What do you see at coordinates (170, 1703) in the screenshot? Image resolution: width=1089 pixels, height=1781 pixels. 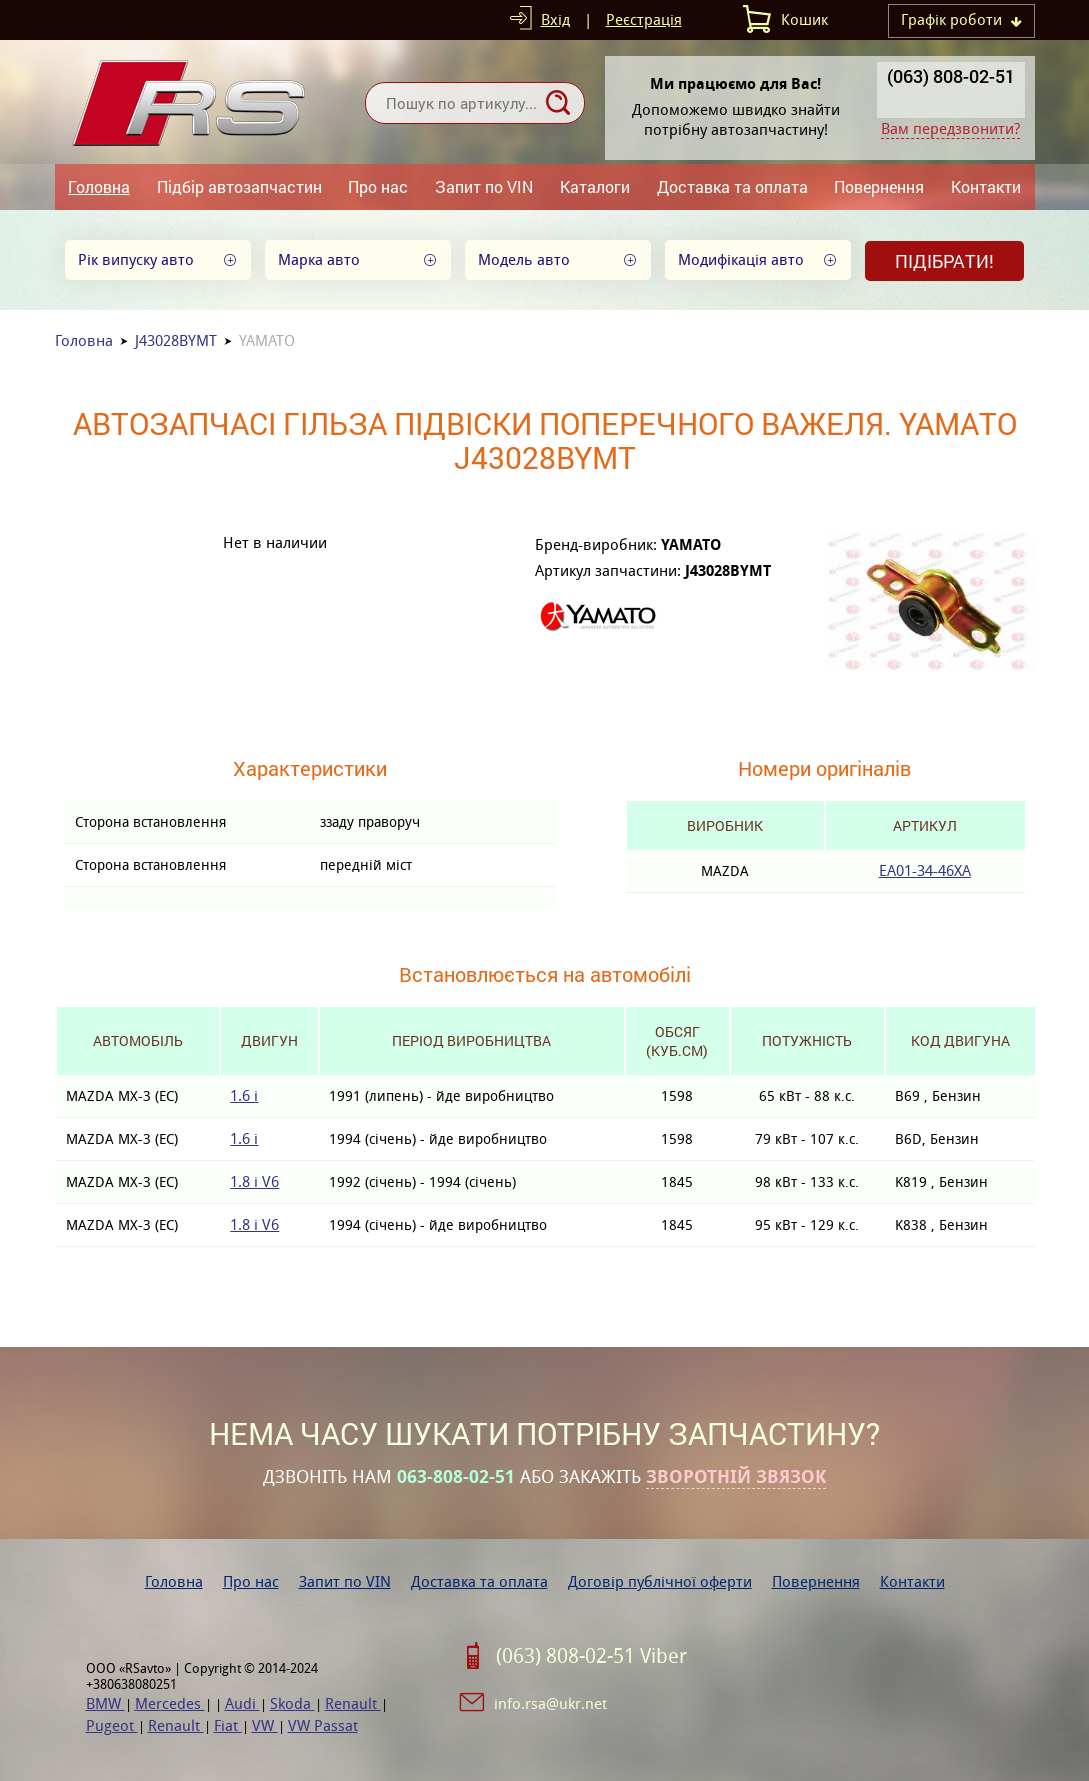 I see `Mercedes` at bounding box center [170, 1703].